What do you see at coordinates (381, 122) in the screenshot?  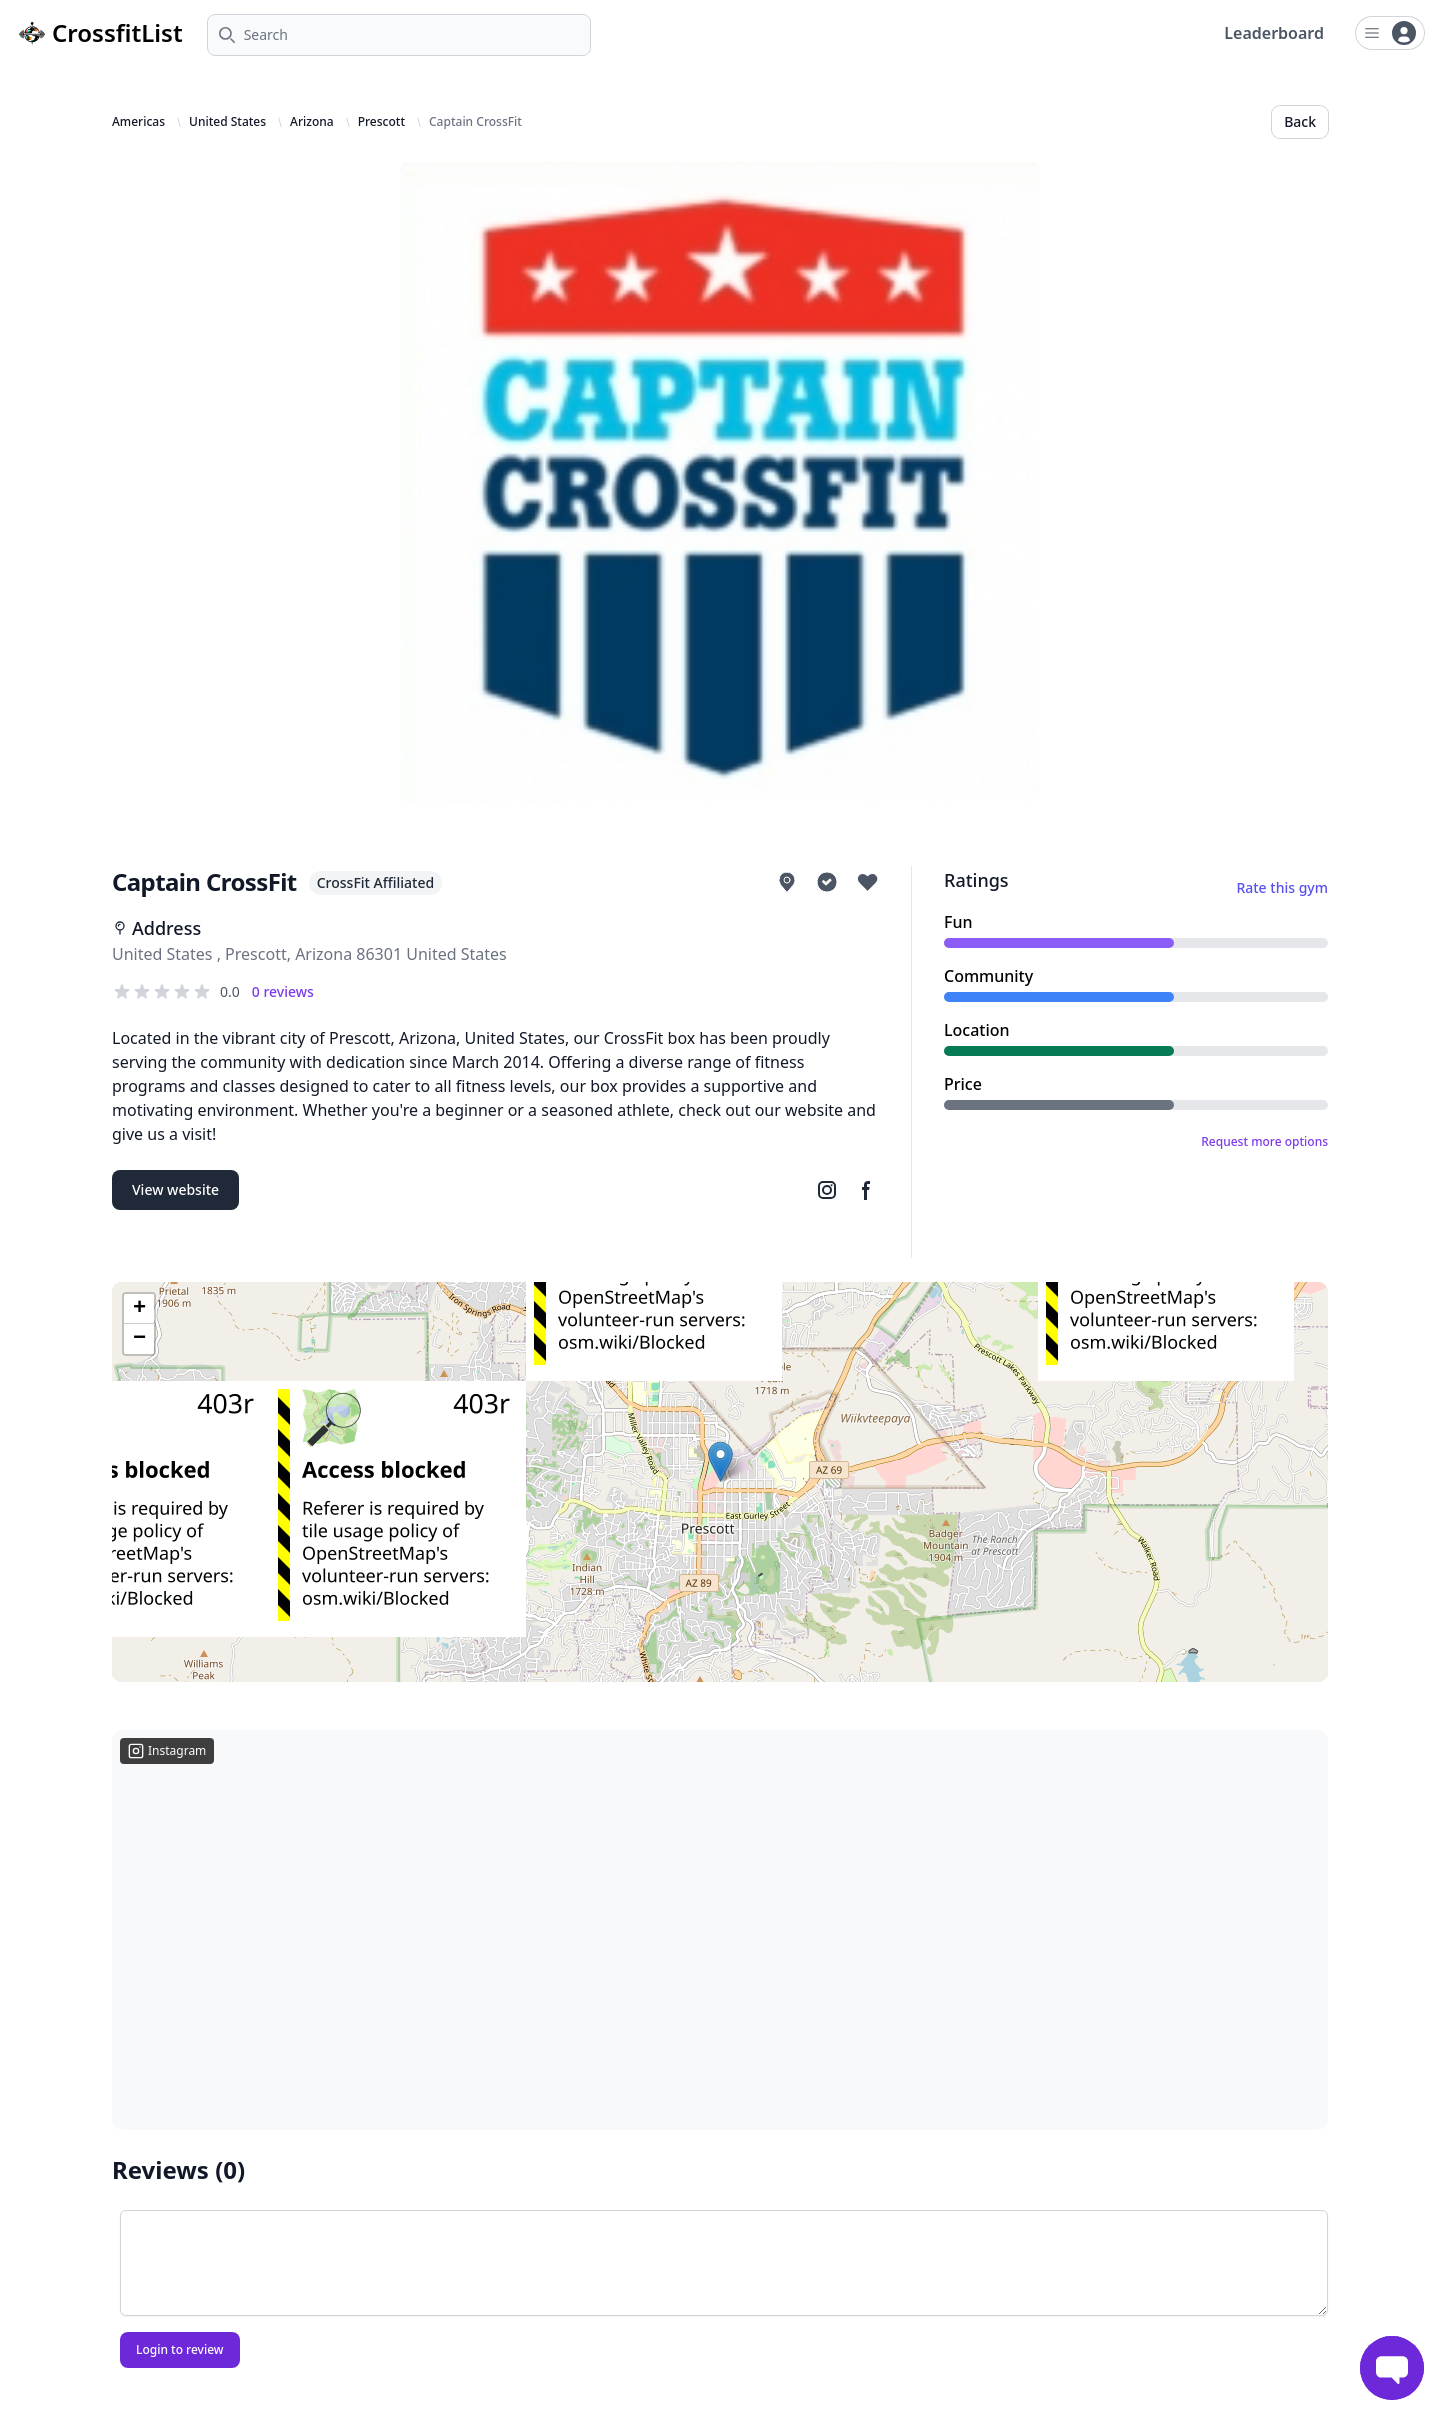 I see `Prescott` at bounding box center [381, 122].